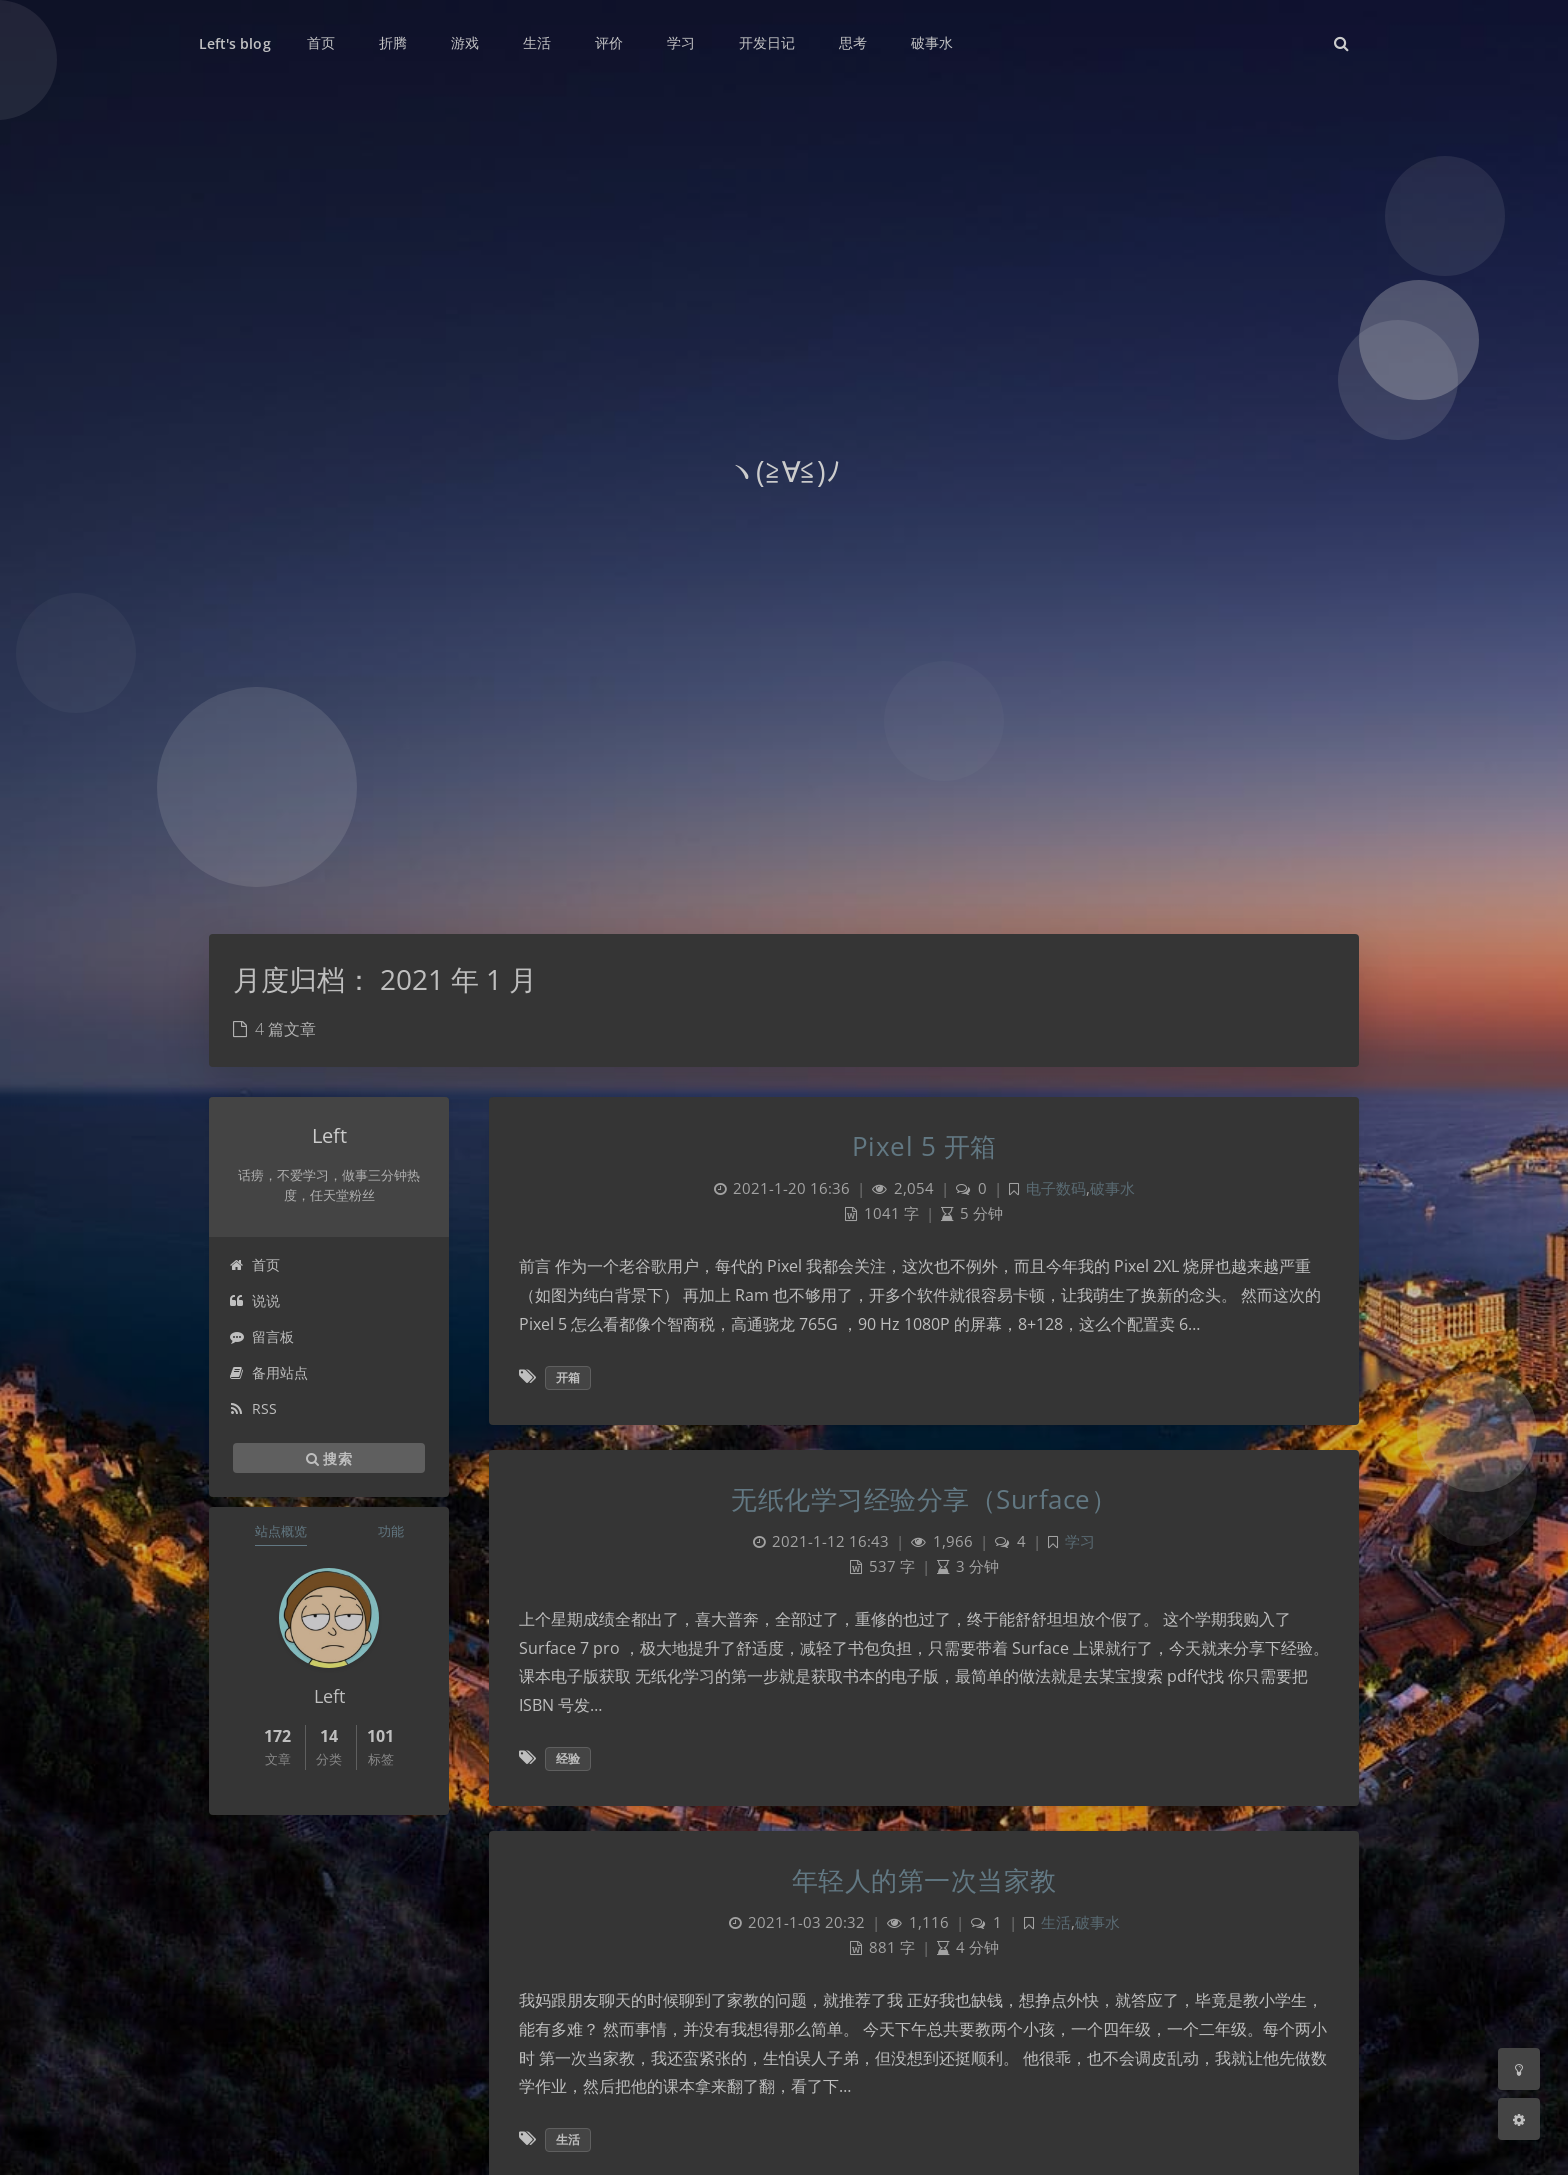 This screenshot has width=1568, height=2175. I want to click on 开箱, so click(568, 1377).